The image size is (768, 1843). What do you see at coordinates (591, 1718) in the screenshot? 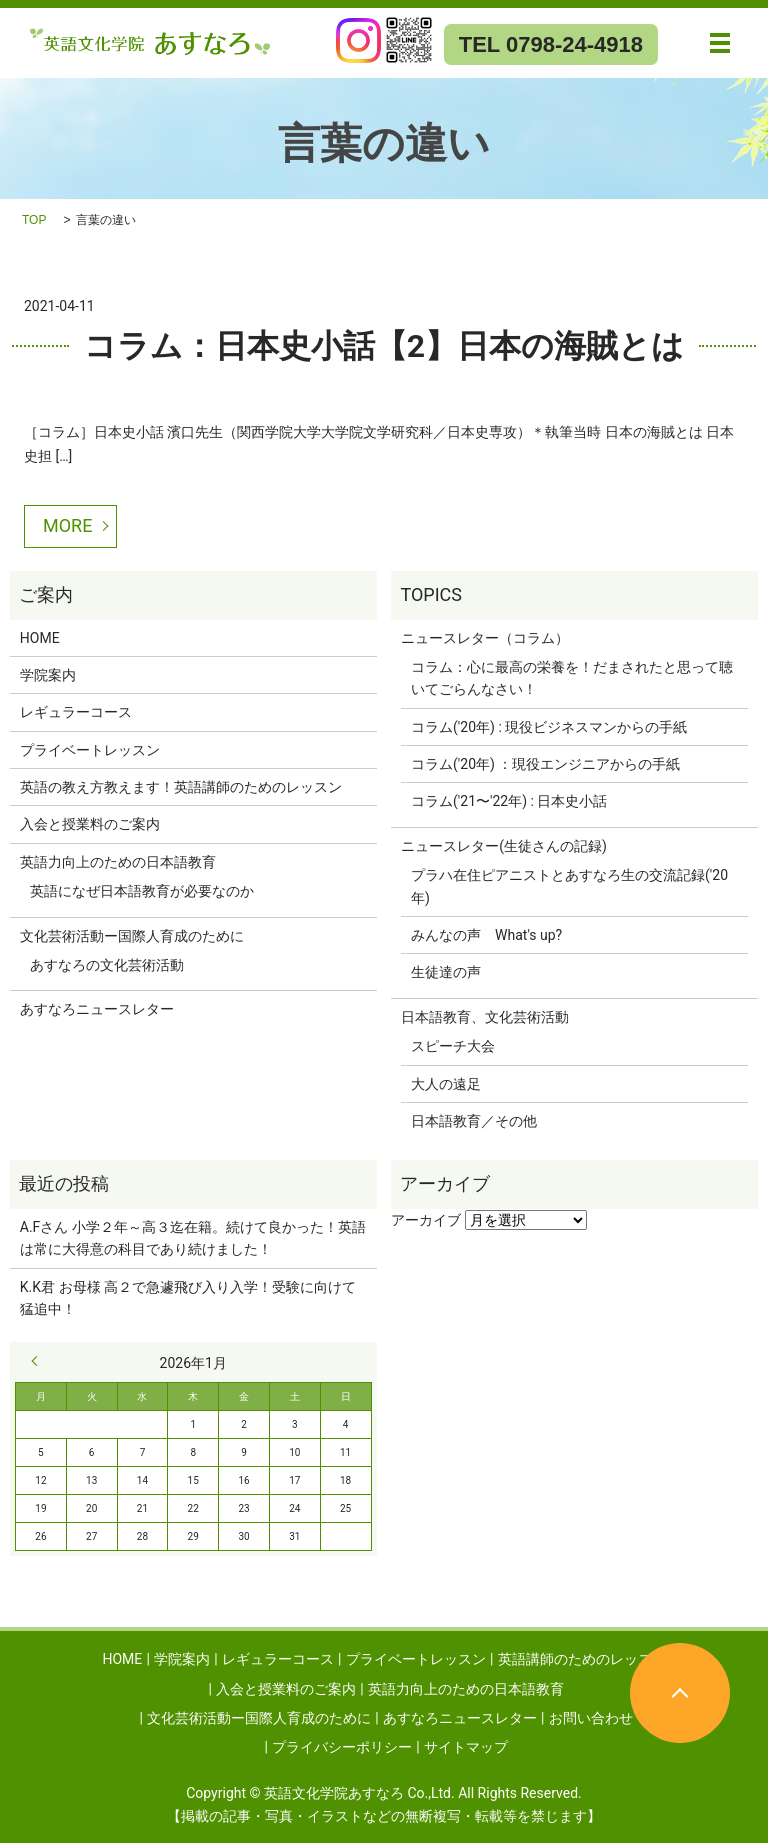
I see `お問い合わせ` at bounding box center [591, 1718].